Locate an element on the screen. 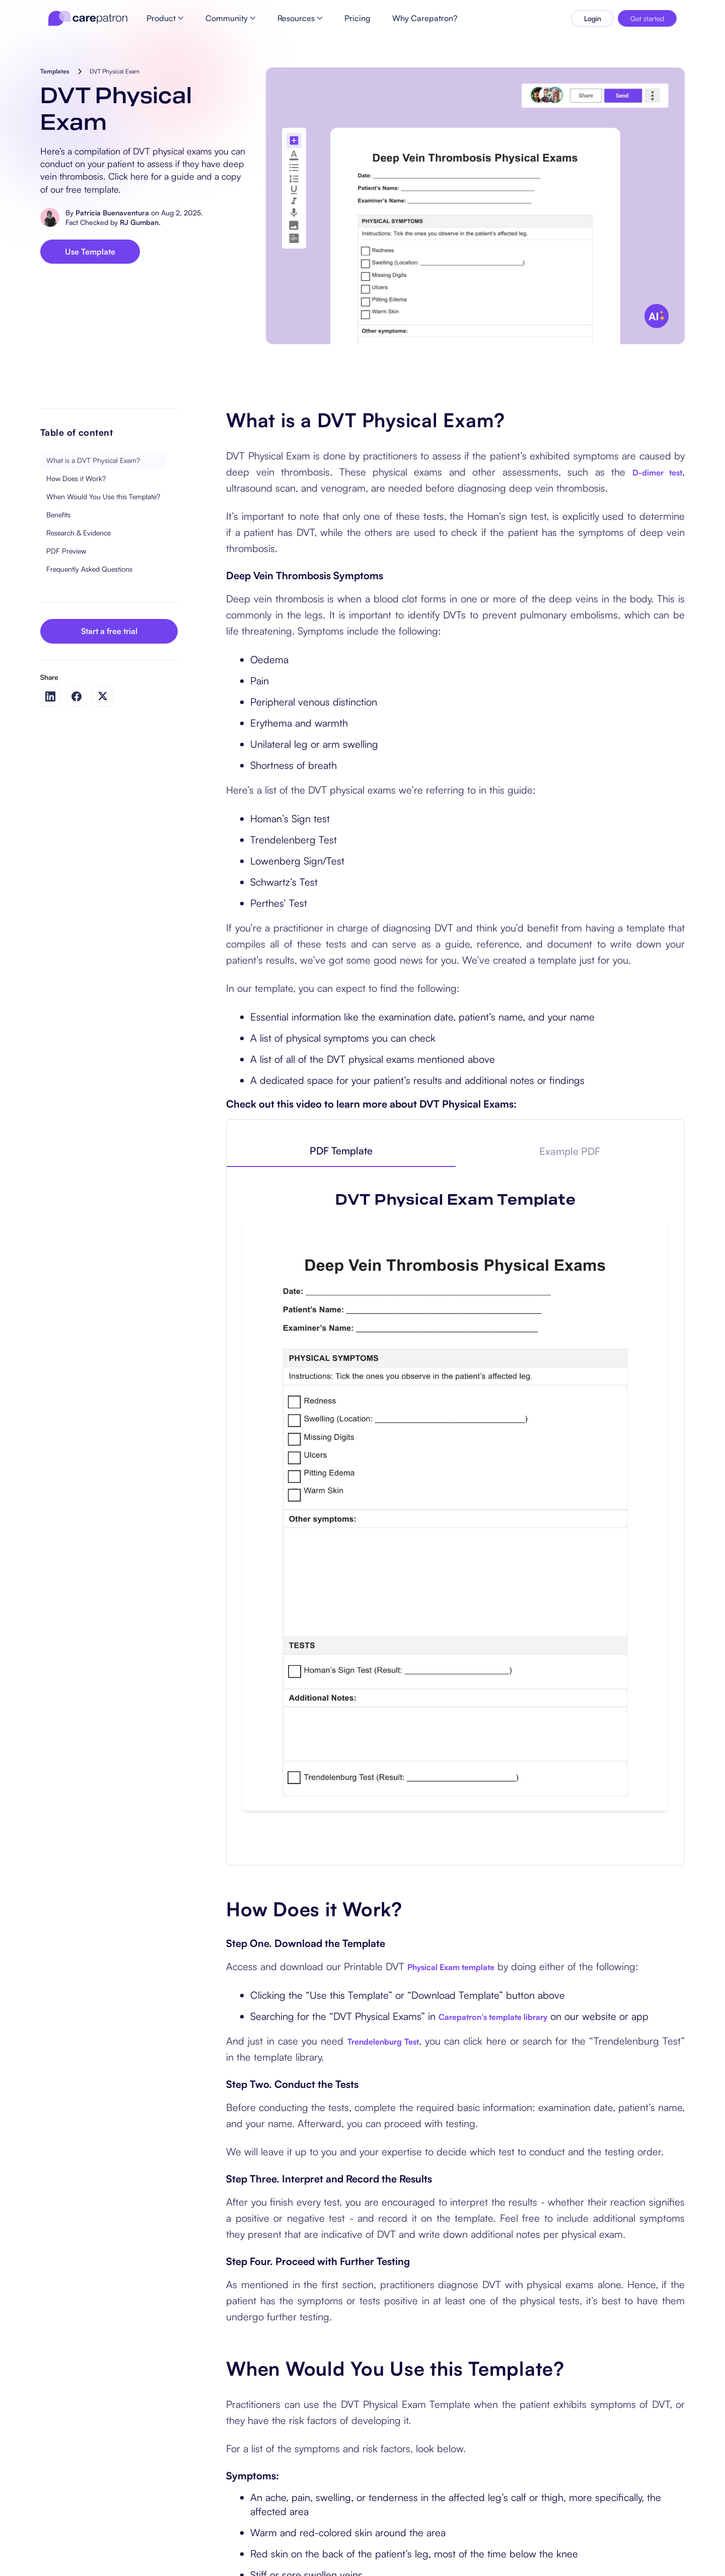 This screenshot has height=2576, width=725. RJ Gumban. is located at coordinates (140, 222).